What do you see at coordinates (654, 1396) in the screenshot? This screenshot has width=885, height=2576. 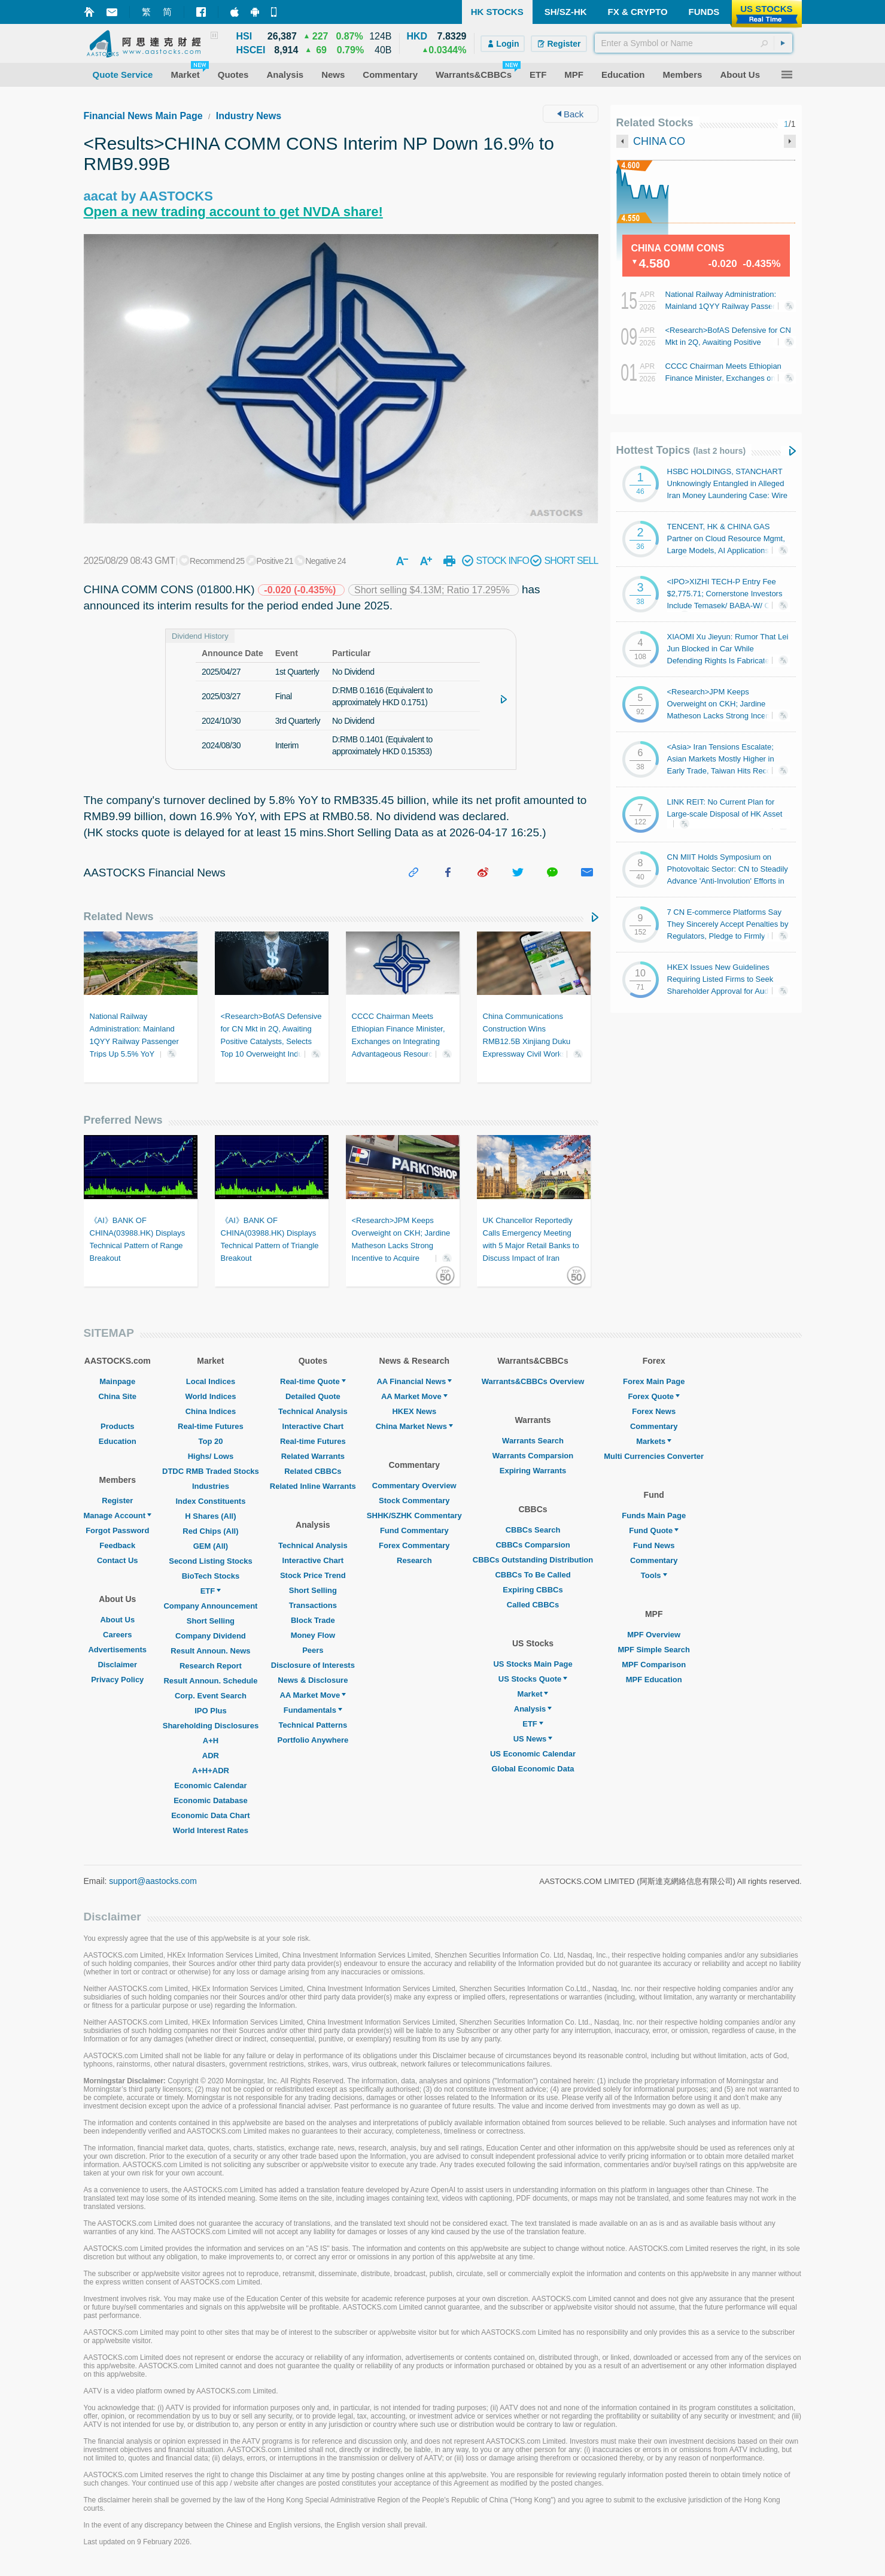 I see `Forex Quote` at bounding box center [654, 1396].